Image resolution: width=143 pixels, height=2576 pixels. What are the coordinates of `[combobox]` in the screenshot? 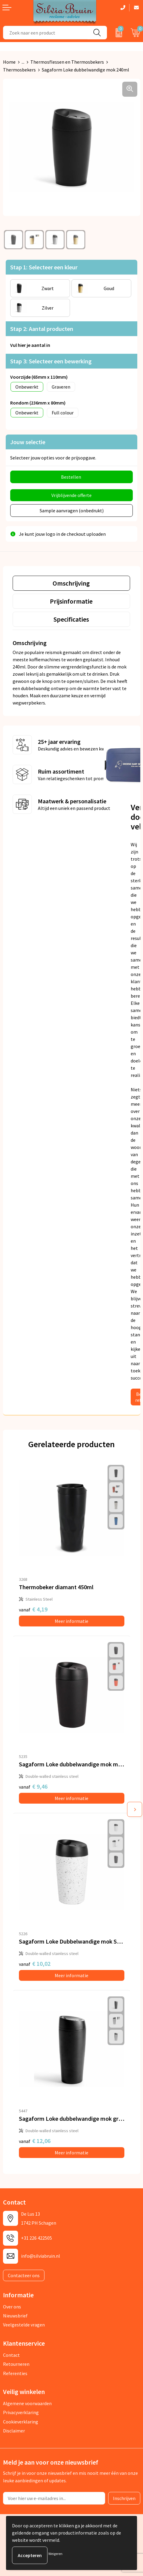 It's located at (45, 32).